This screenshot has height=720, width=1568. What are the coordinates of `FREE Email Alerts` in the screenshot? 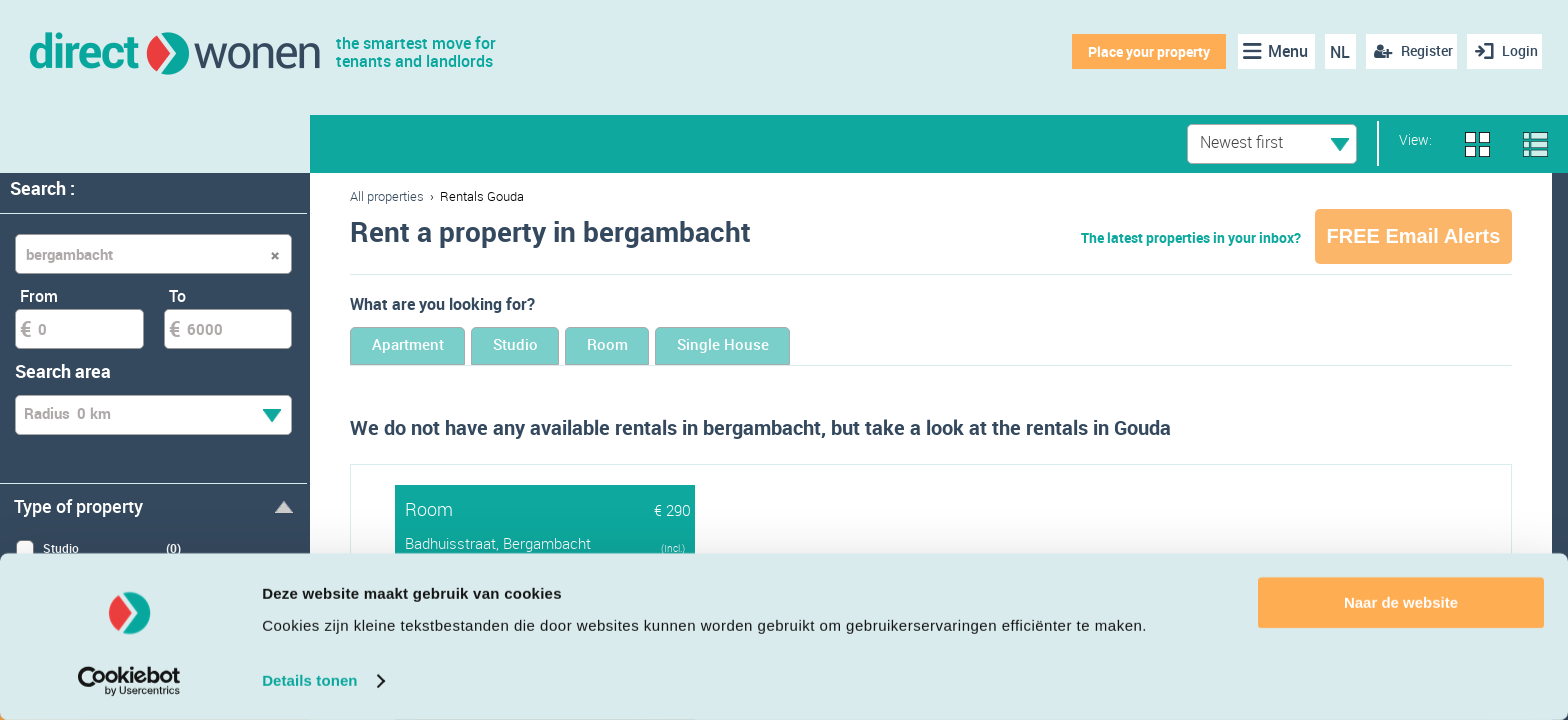 It's located at (1414, 236).